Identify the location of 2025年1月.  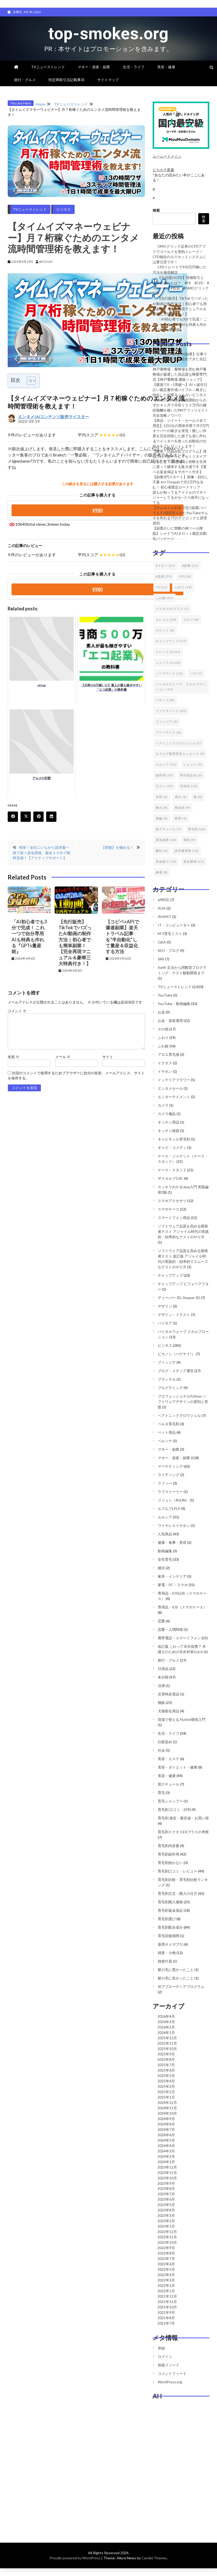
(166, 2097).